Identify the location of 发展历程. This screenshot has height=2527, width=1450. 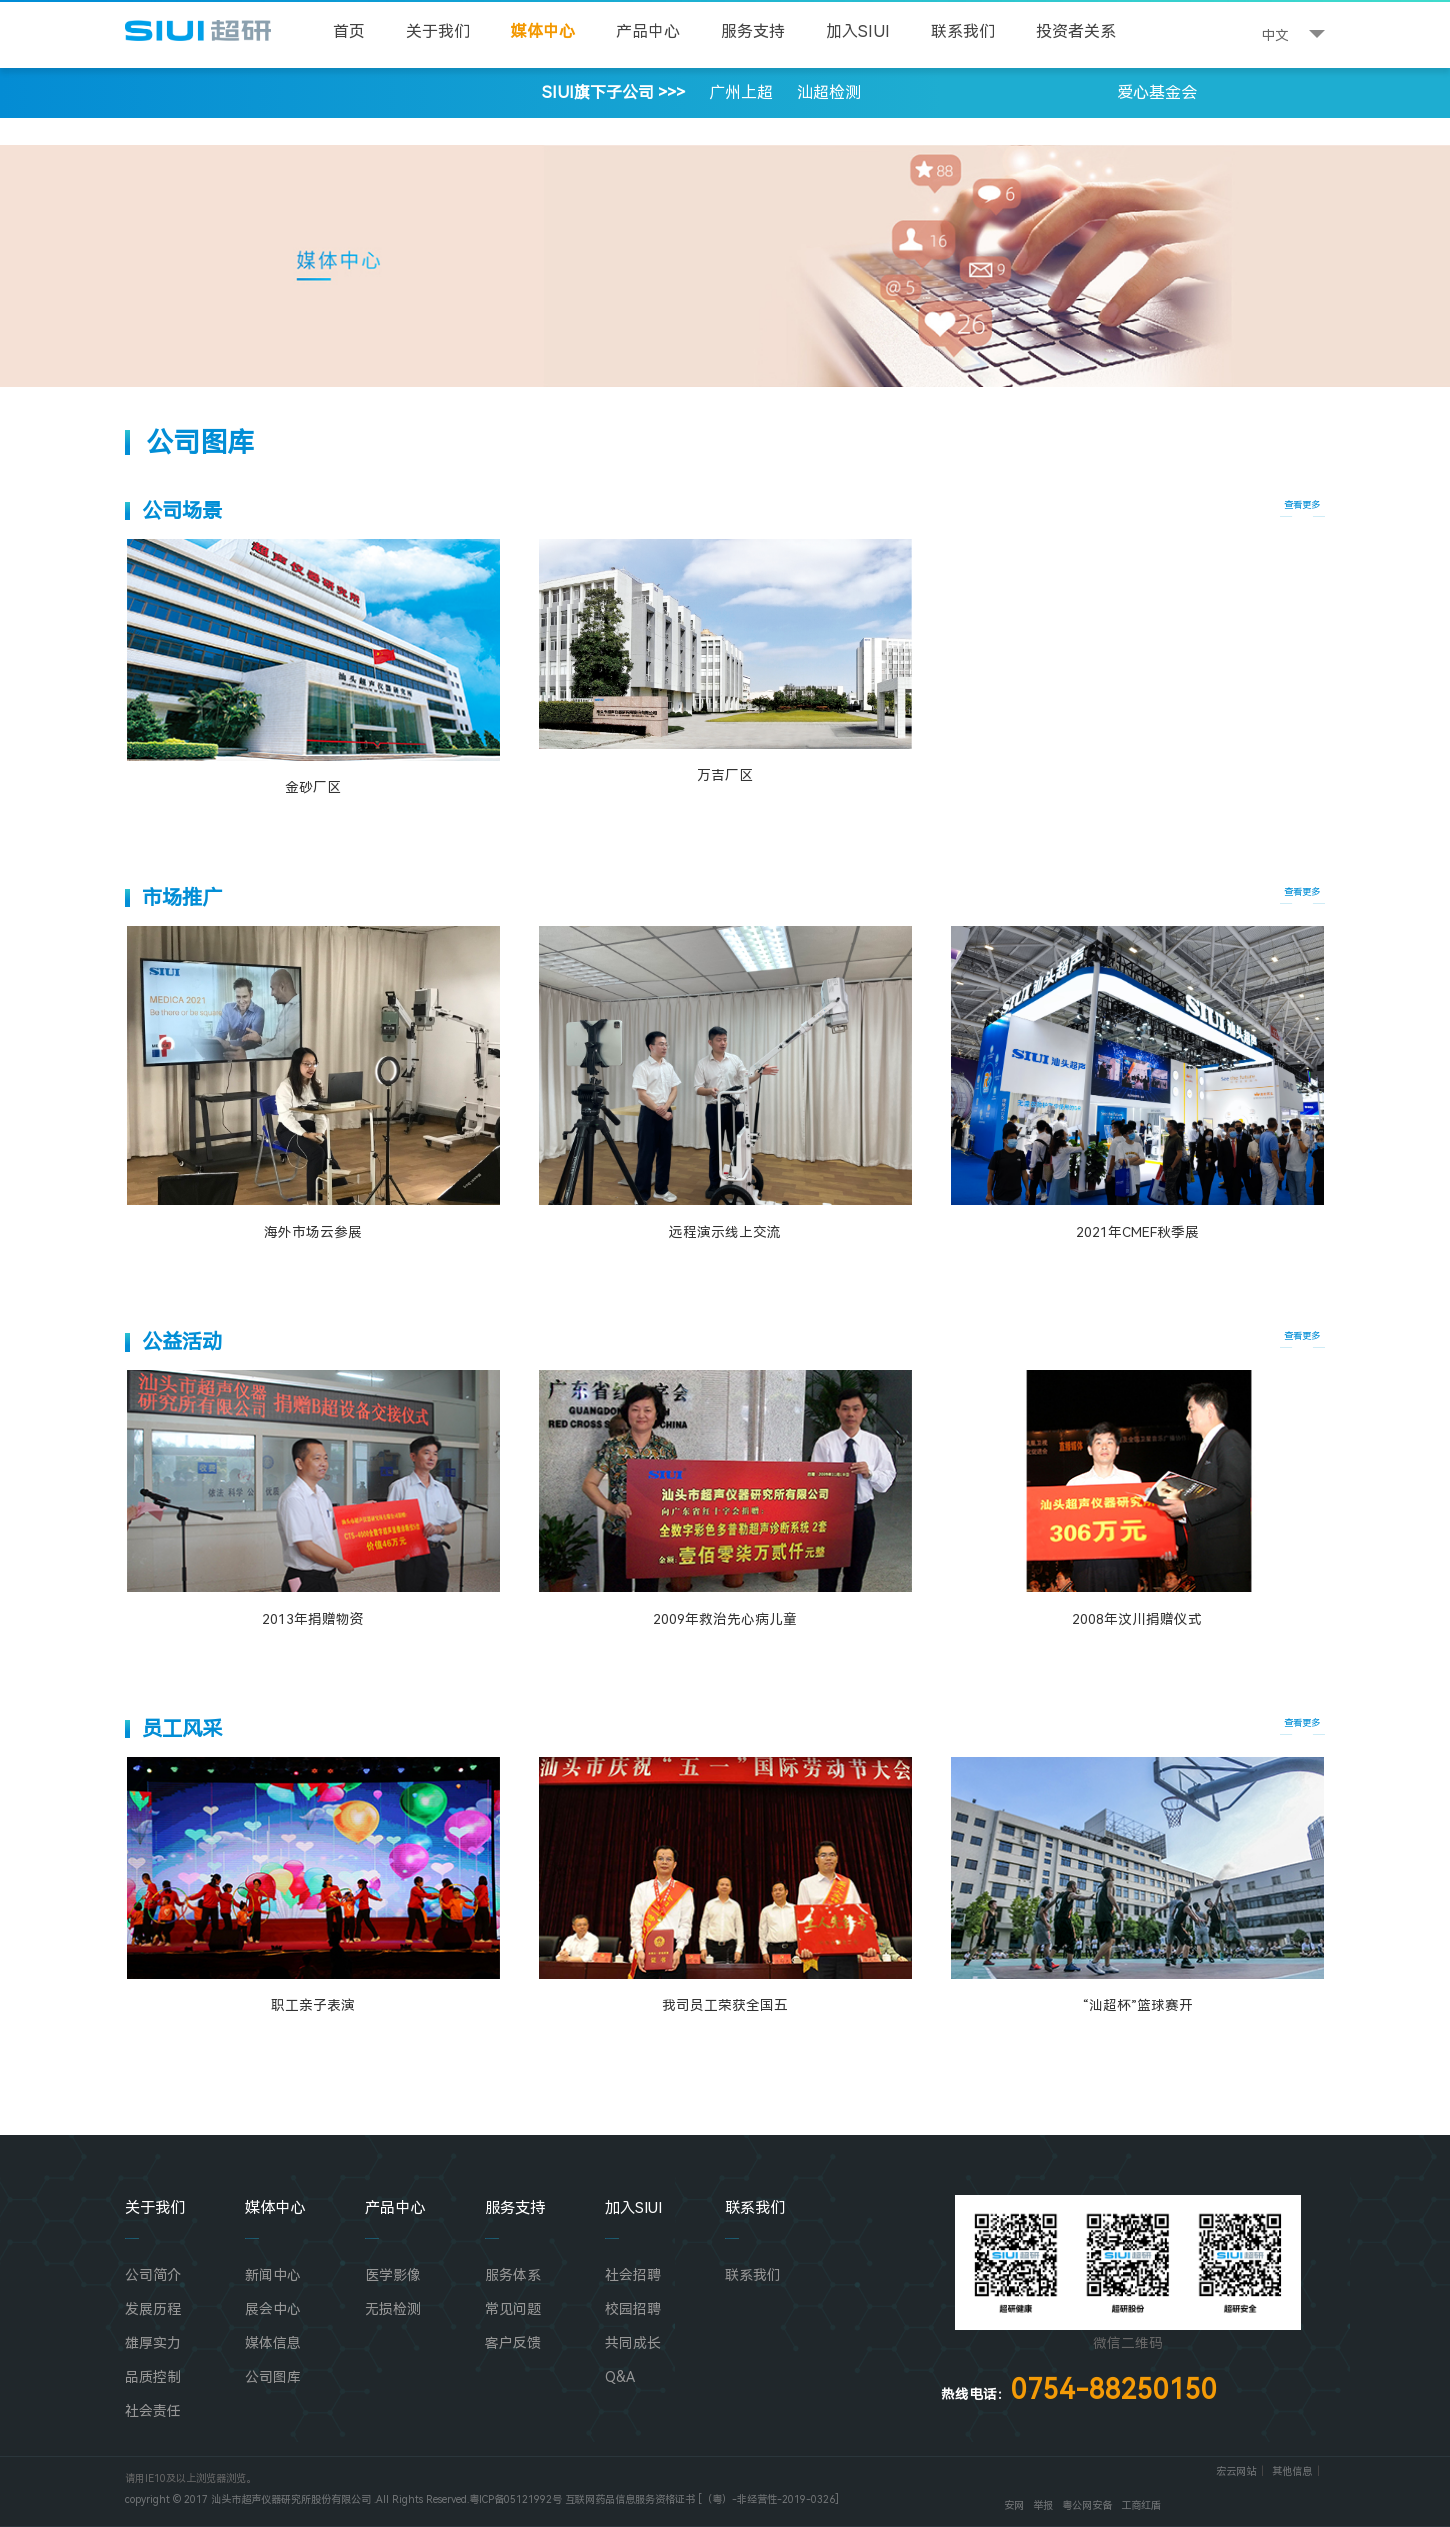
(153, 2309).